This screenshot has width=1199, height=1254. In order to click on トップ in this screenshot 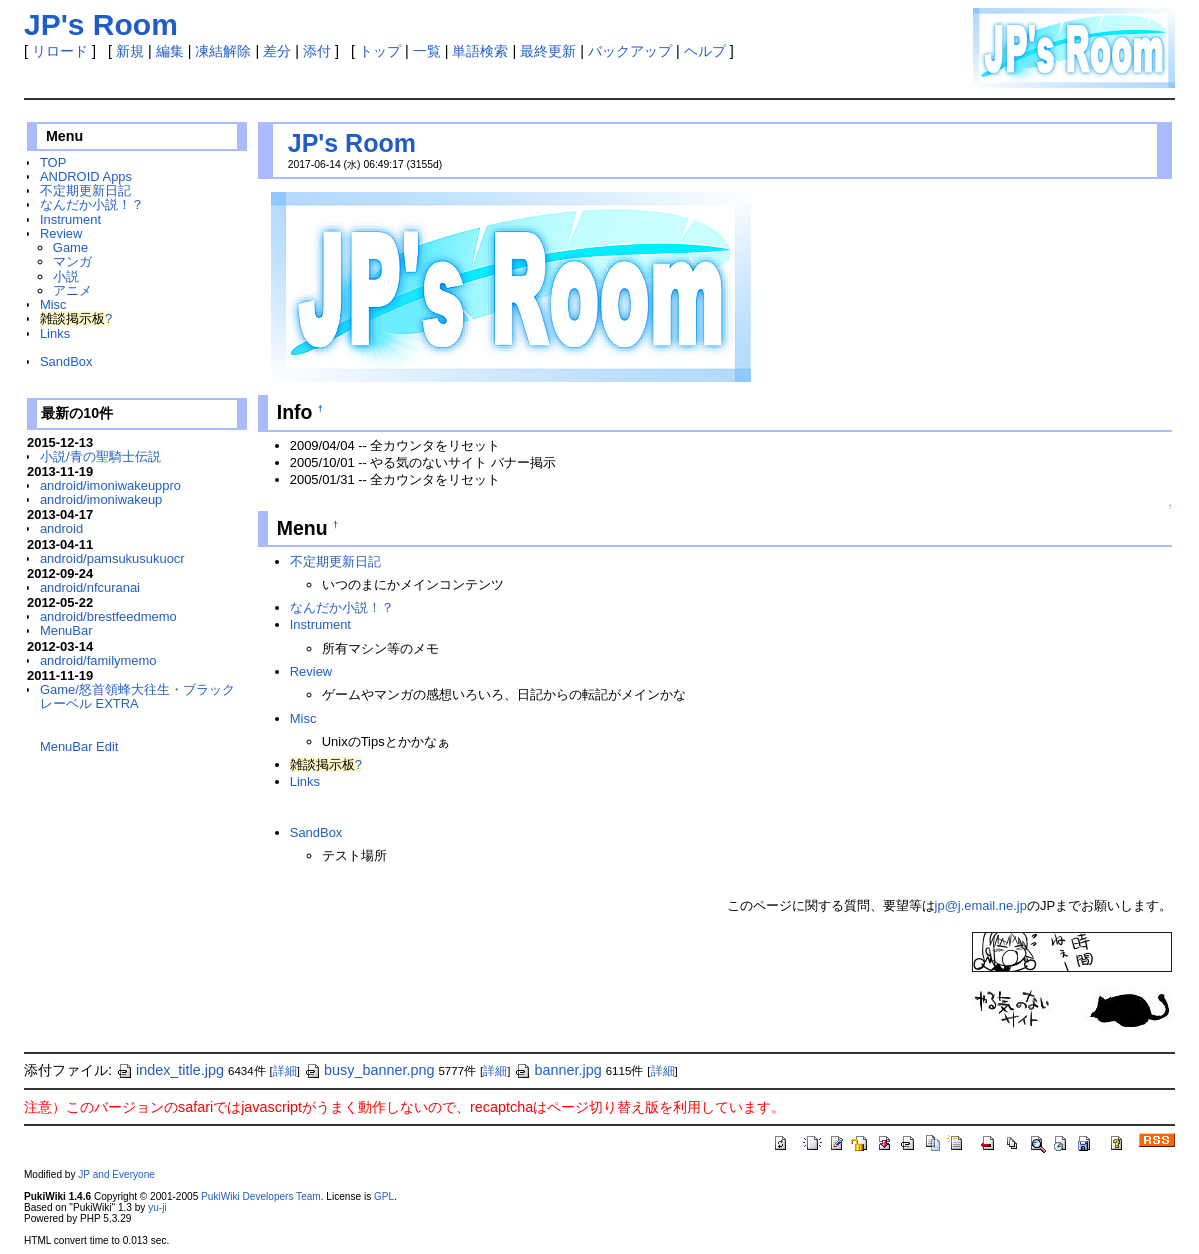, I will do `click(380, 51)`.